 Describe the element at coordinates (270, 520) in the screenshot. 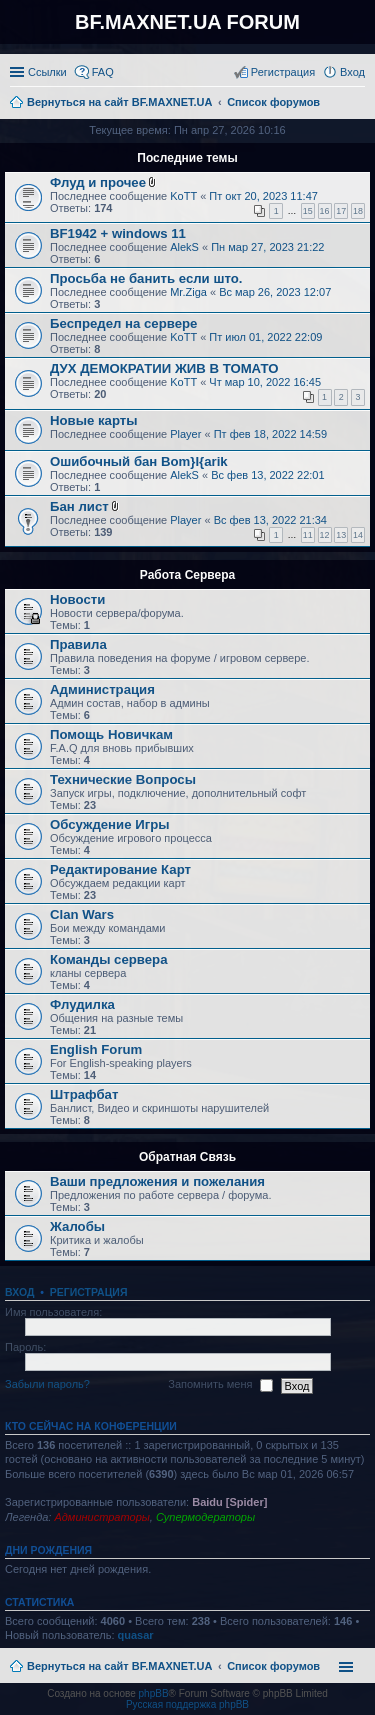

I see `Вс фев 13, 2022 21:34` at that location.